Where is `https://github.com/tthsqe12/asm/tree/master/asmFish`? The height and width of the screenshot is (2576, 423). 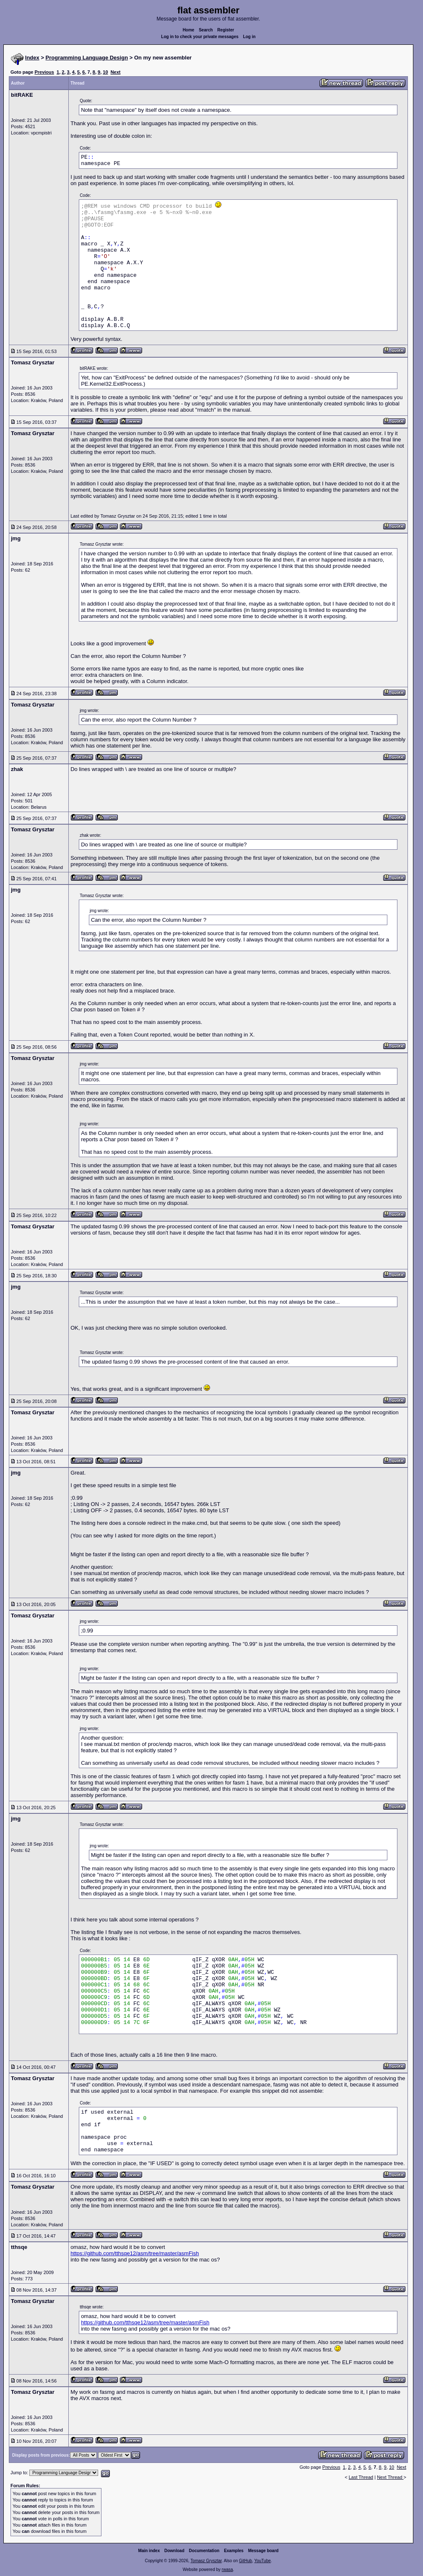
https://github.com/tthsqe12/asm/tree/master/asmFish is located at coordinates (134, 2253).